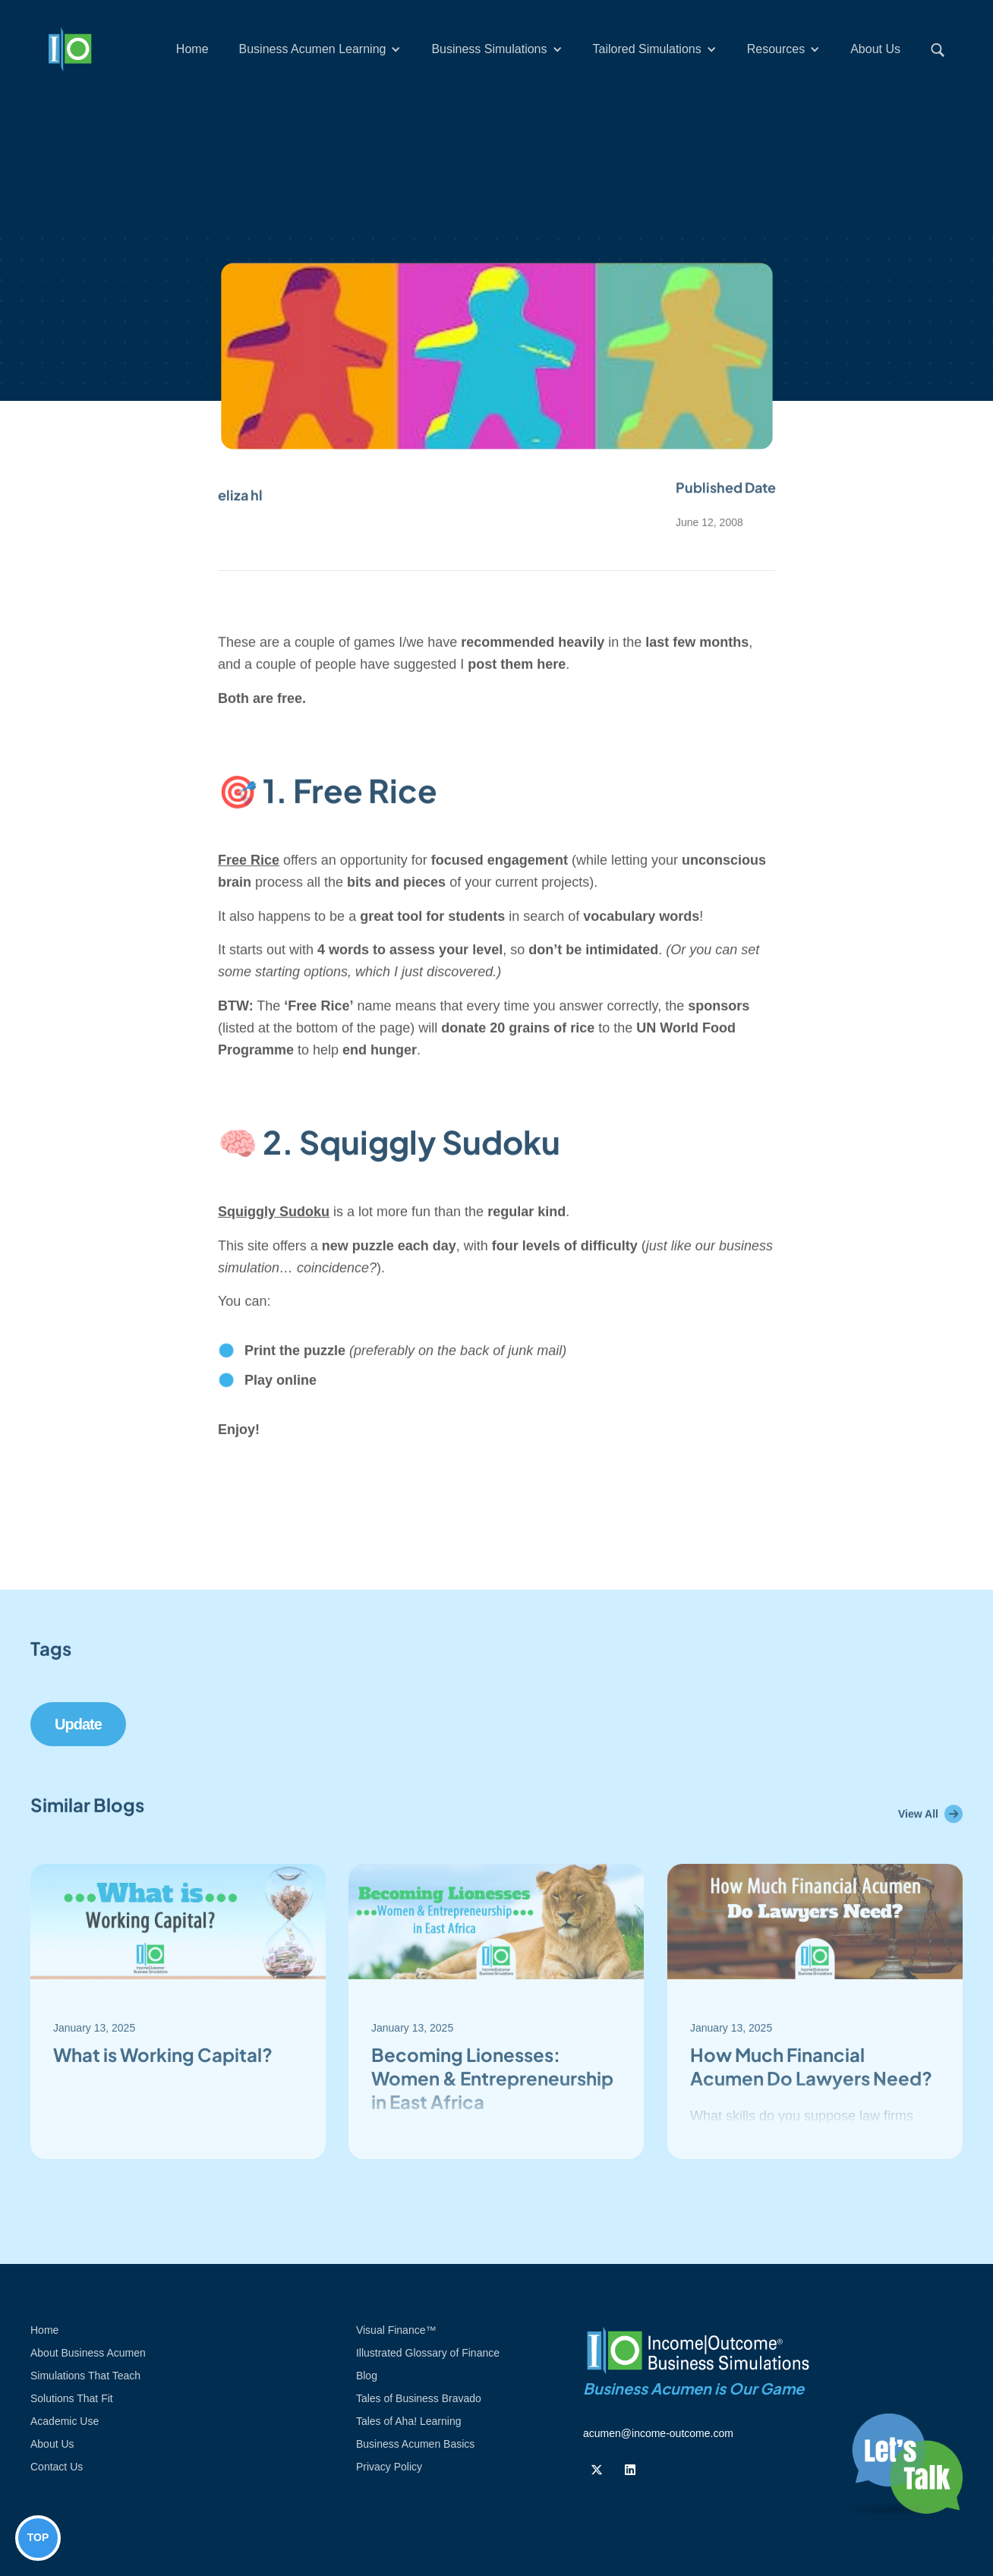 This screenshot has width=993, height=2576. I want to click on acumen@income-outcome.com, so click(658, 2433).